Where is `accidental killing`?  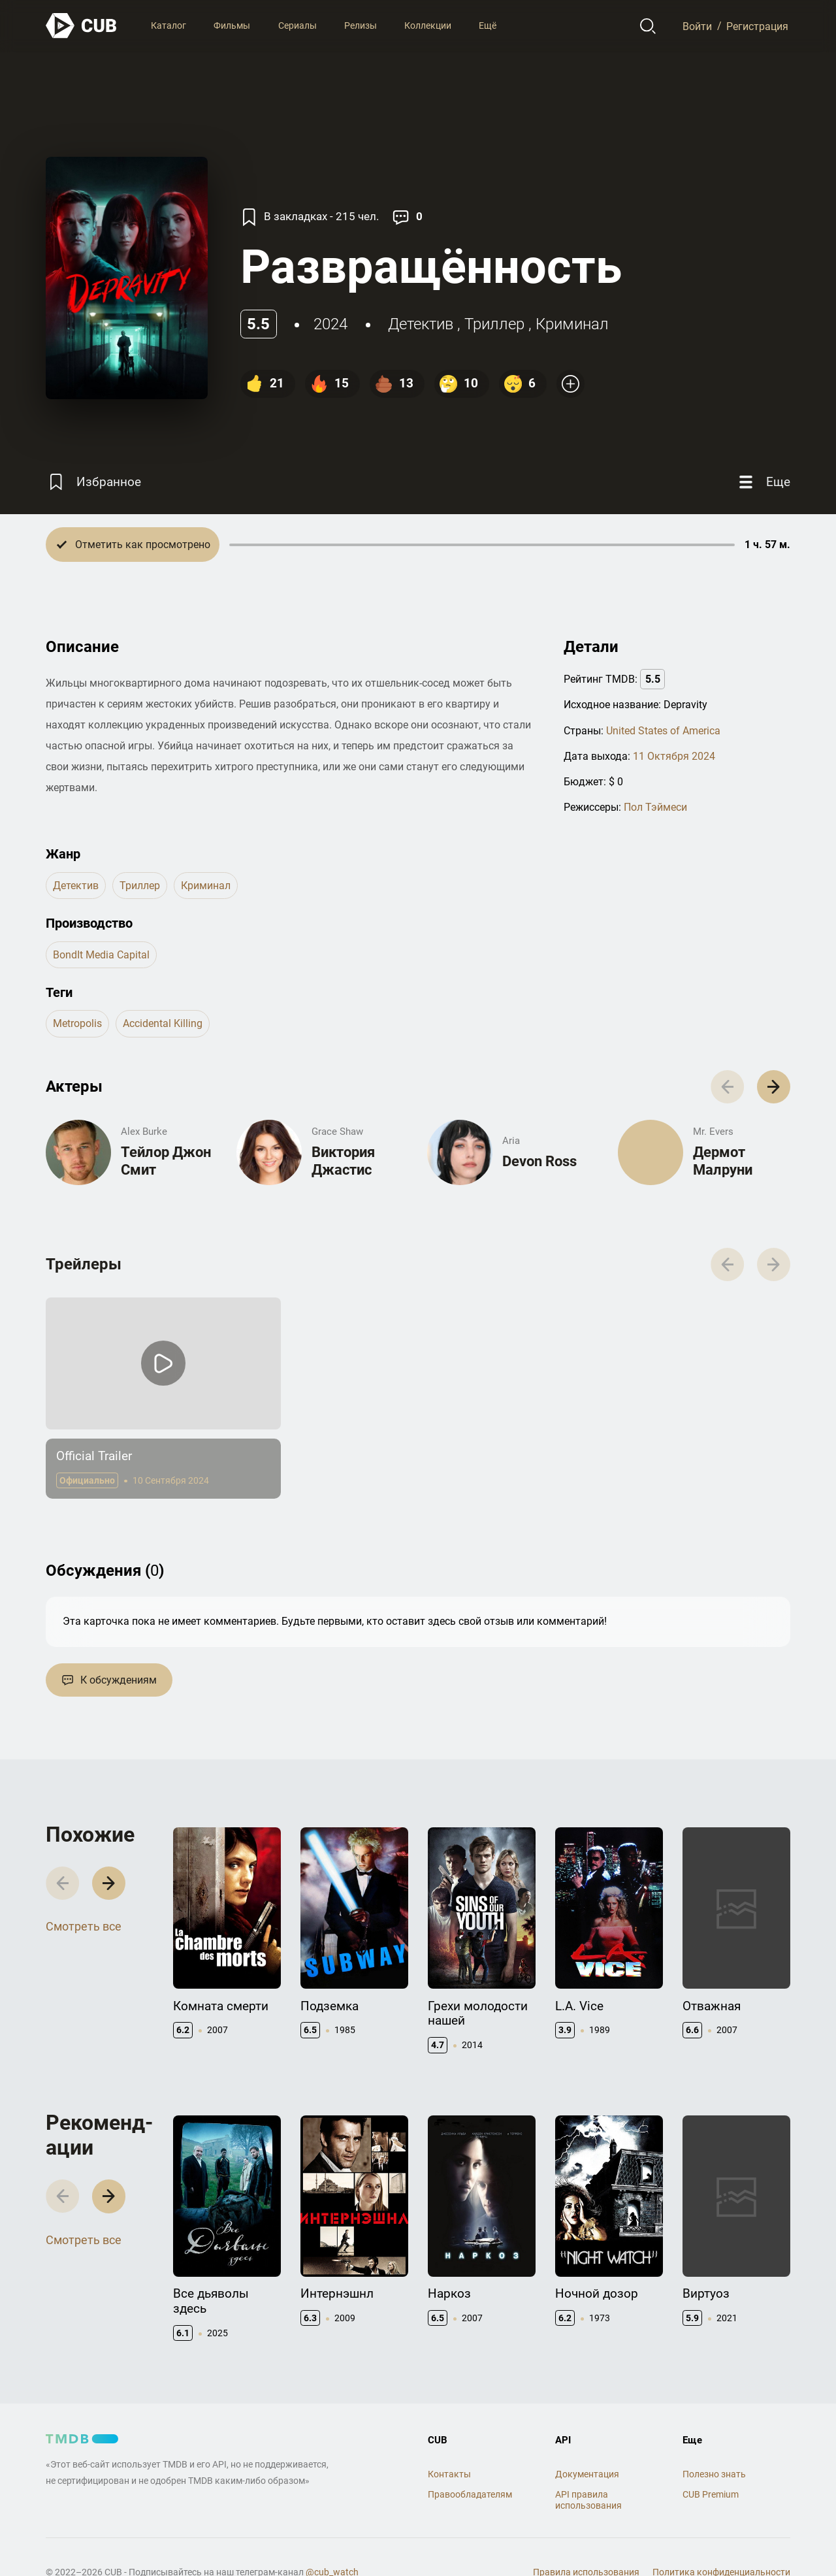
accidental killing is located at coordinates (162, 1023).